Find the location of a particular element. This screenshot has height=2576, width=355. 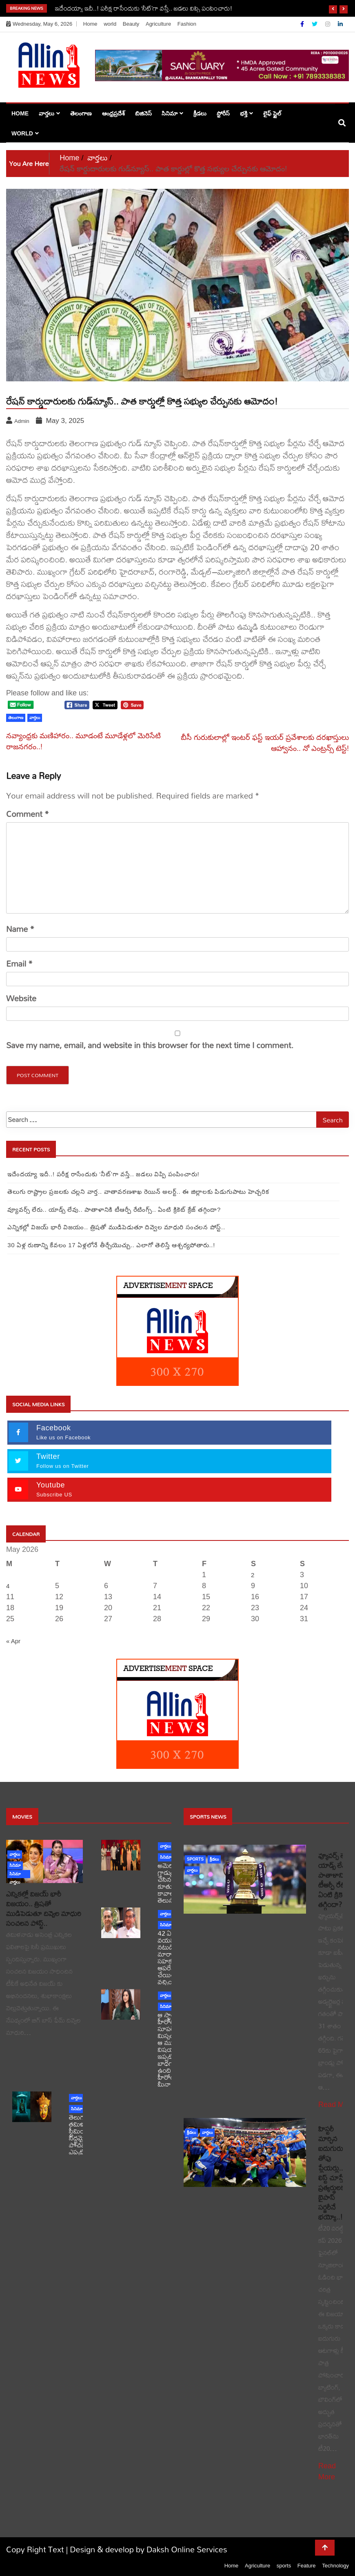

తెలుగు రాష్ట్రాల ప్రజలకు చల్లని వార్త.. వాతావరణశాఖ రెయిన్ అలర్ట్.. ఈ జిల్లాలకు పిడుగుపాటు హెచ్చరిక is located at coordinates (138, 1191).